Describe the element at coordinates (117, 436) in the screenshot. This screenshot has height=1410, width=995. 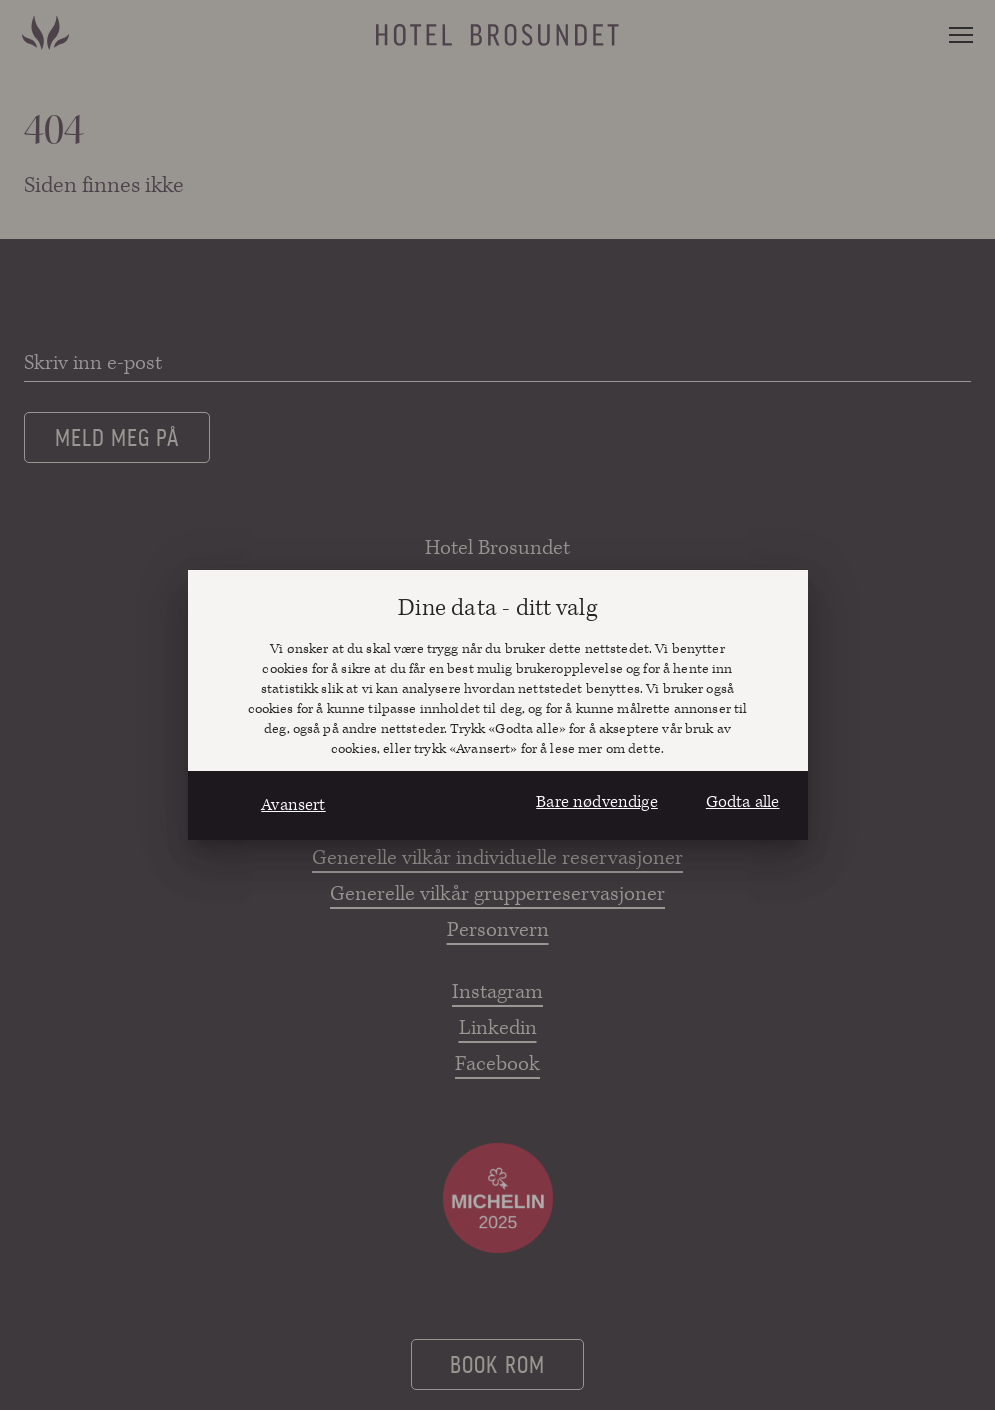
I see `Meld meg på` at that location.